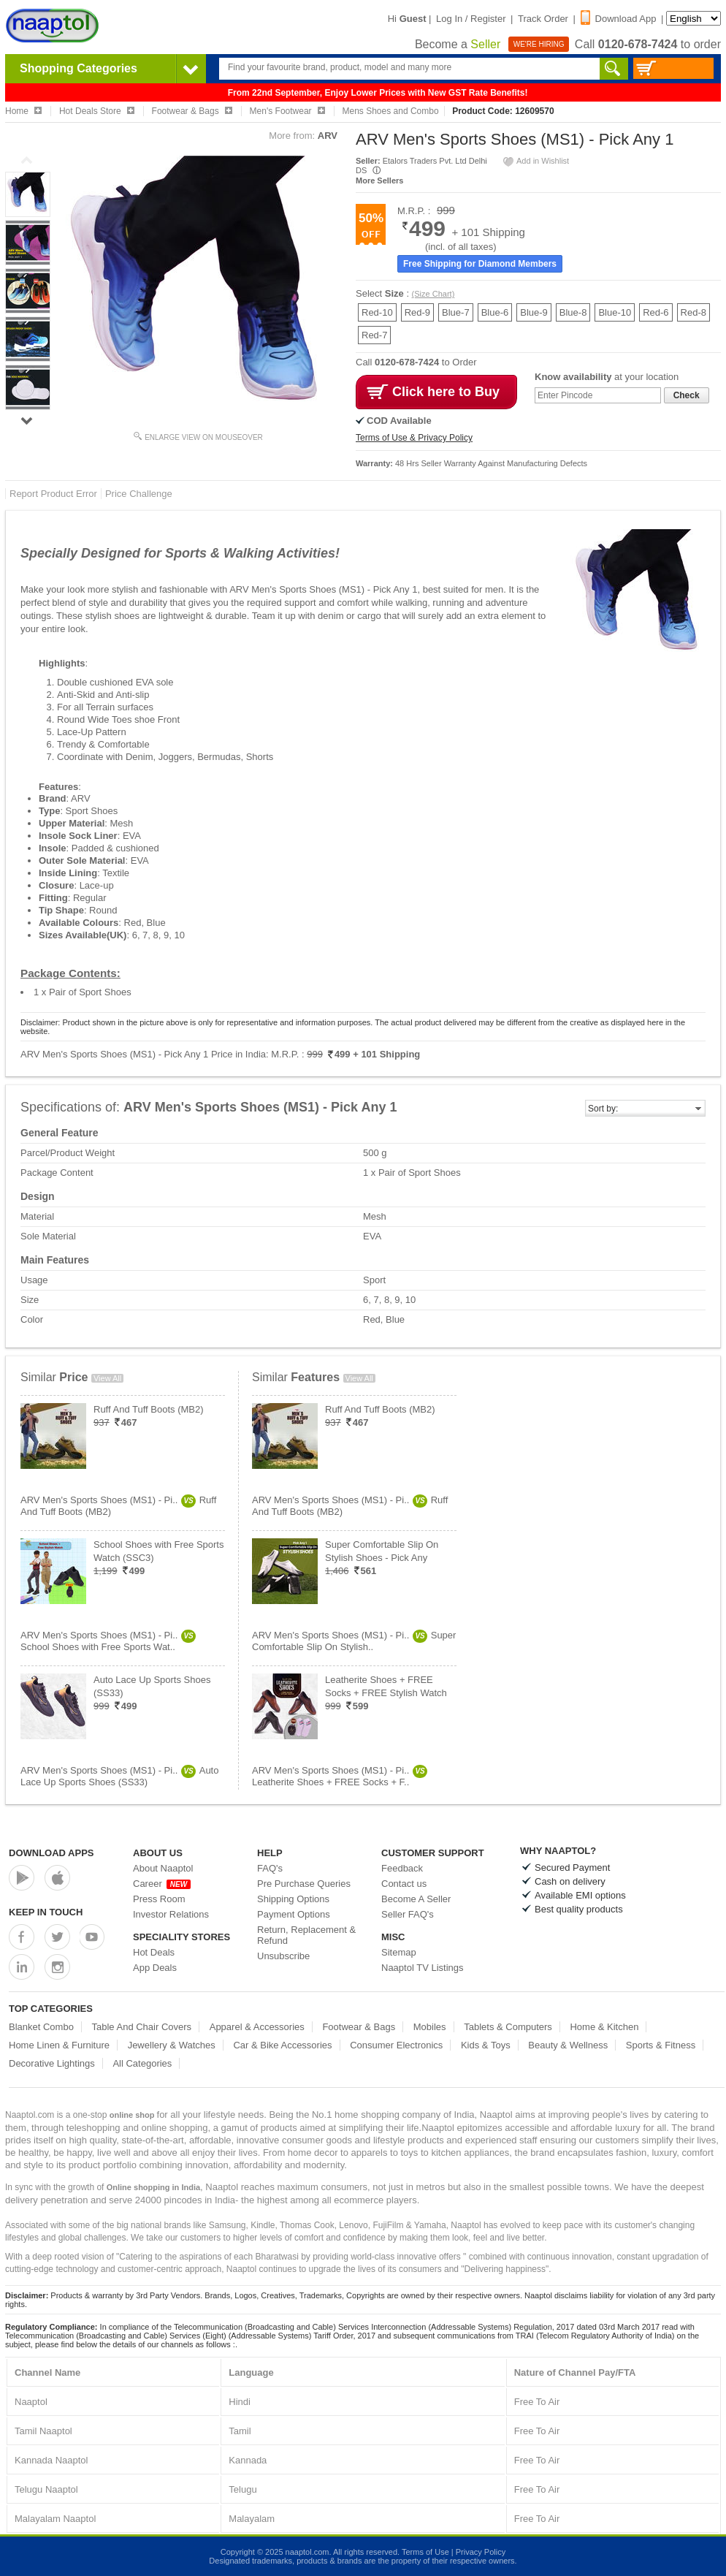 The width and height of the screenshot is (726, 2576). I want to click on Career, so click(162, 1883).